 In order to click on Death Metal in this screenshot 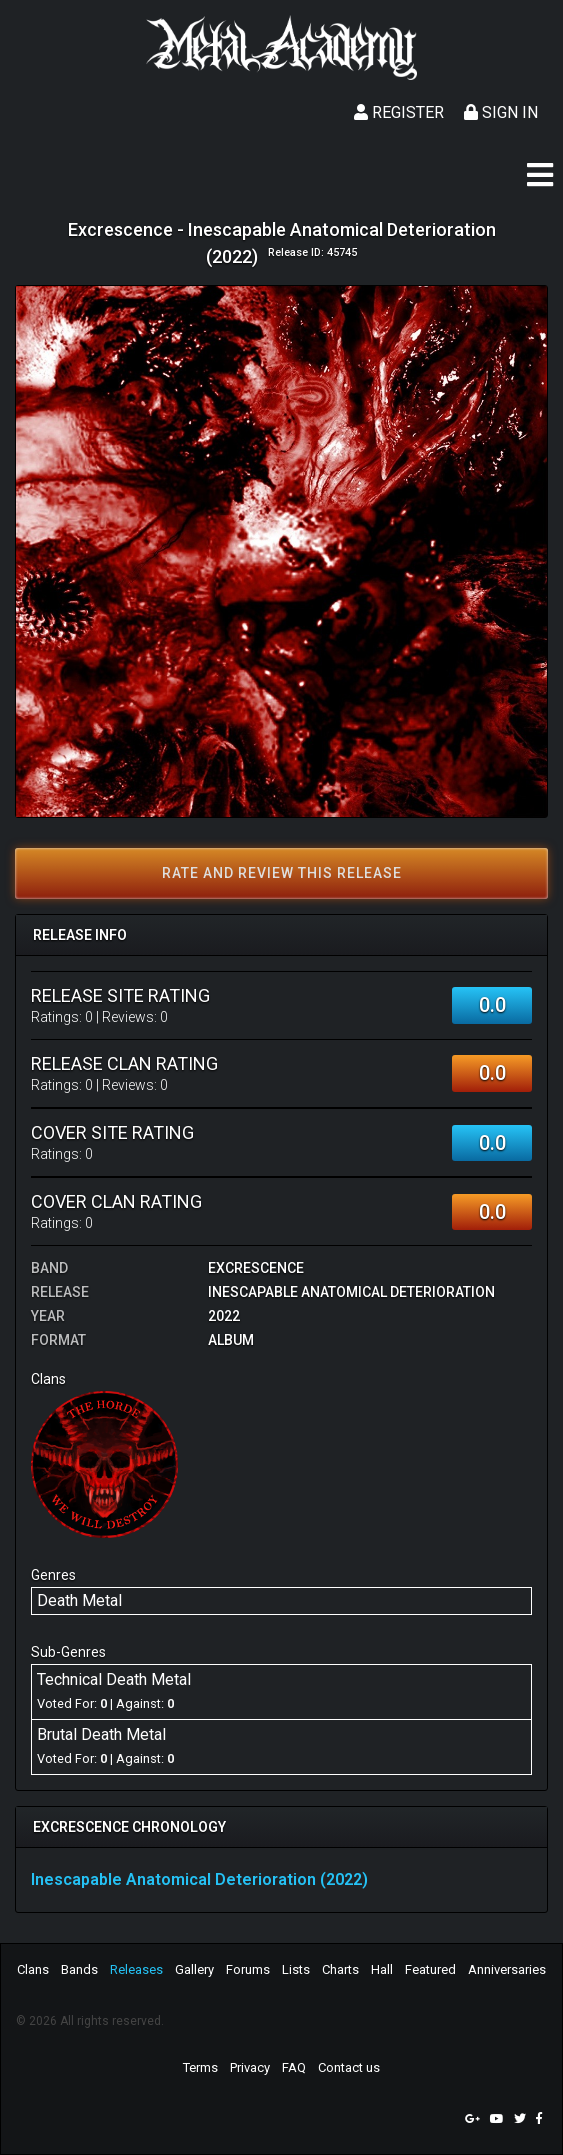, I will do `click(79, 1600)`.